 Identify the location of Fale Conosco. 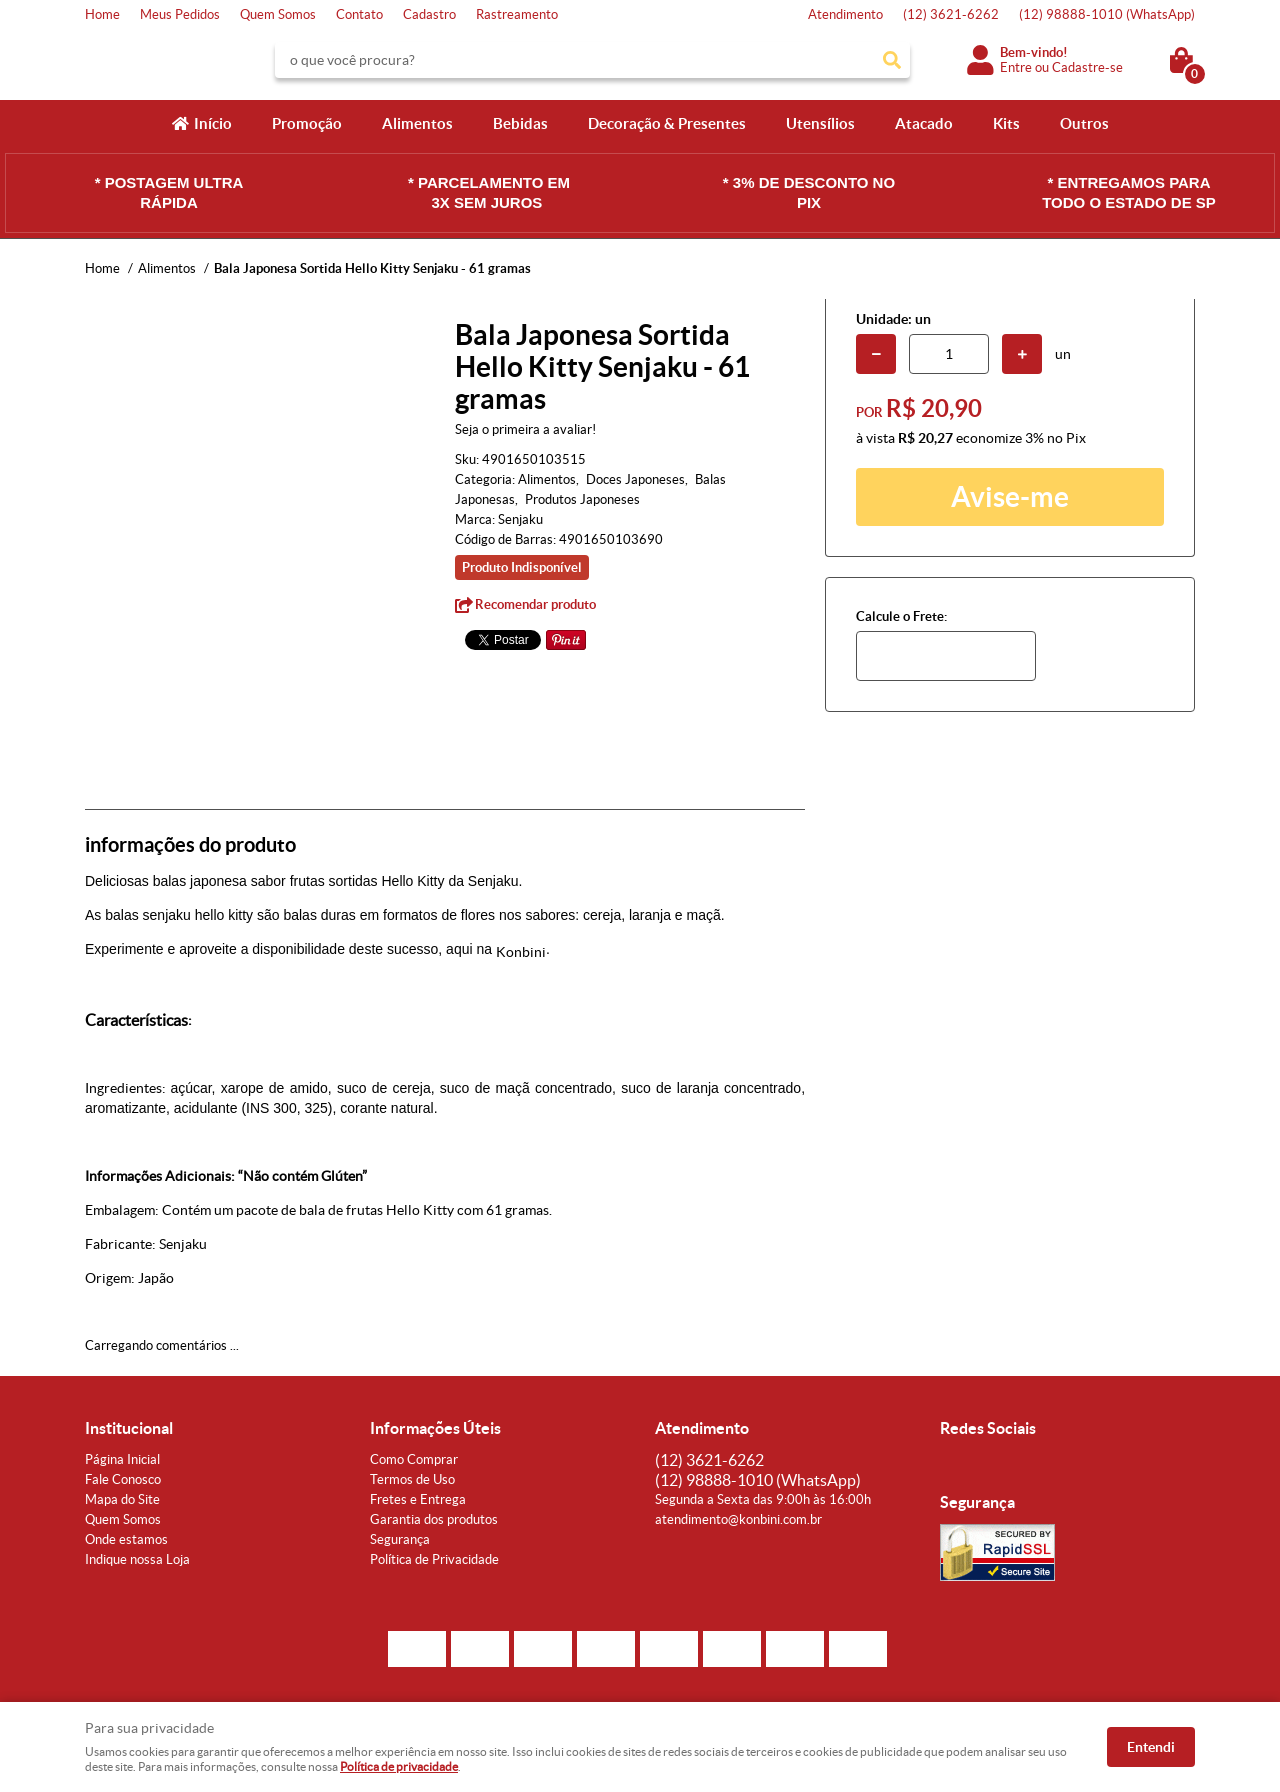
(123, 1479).